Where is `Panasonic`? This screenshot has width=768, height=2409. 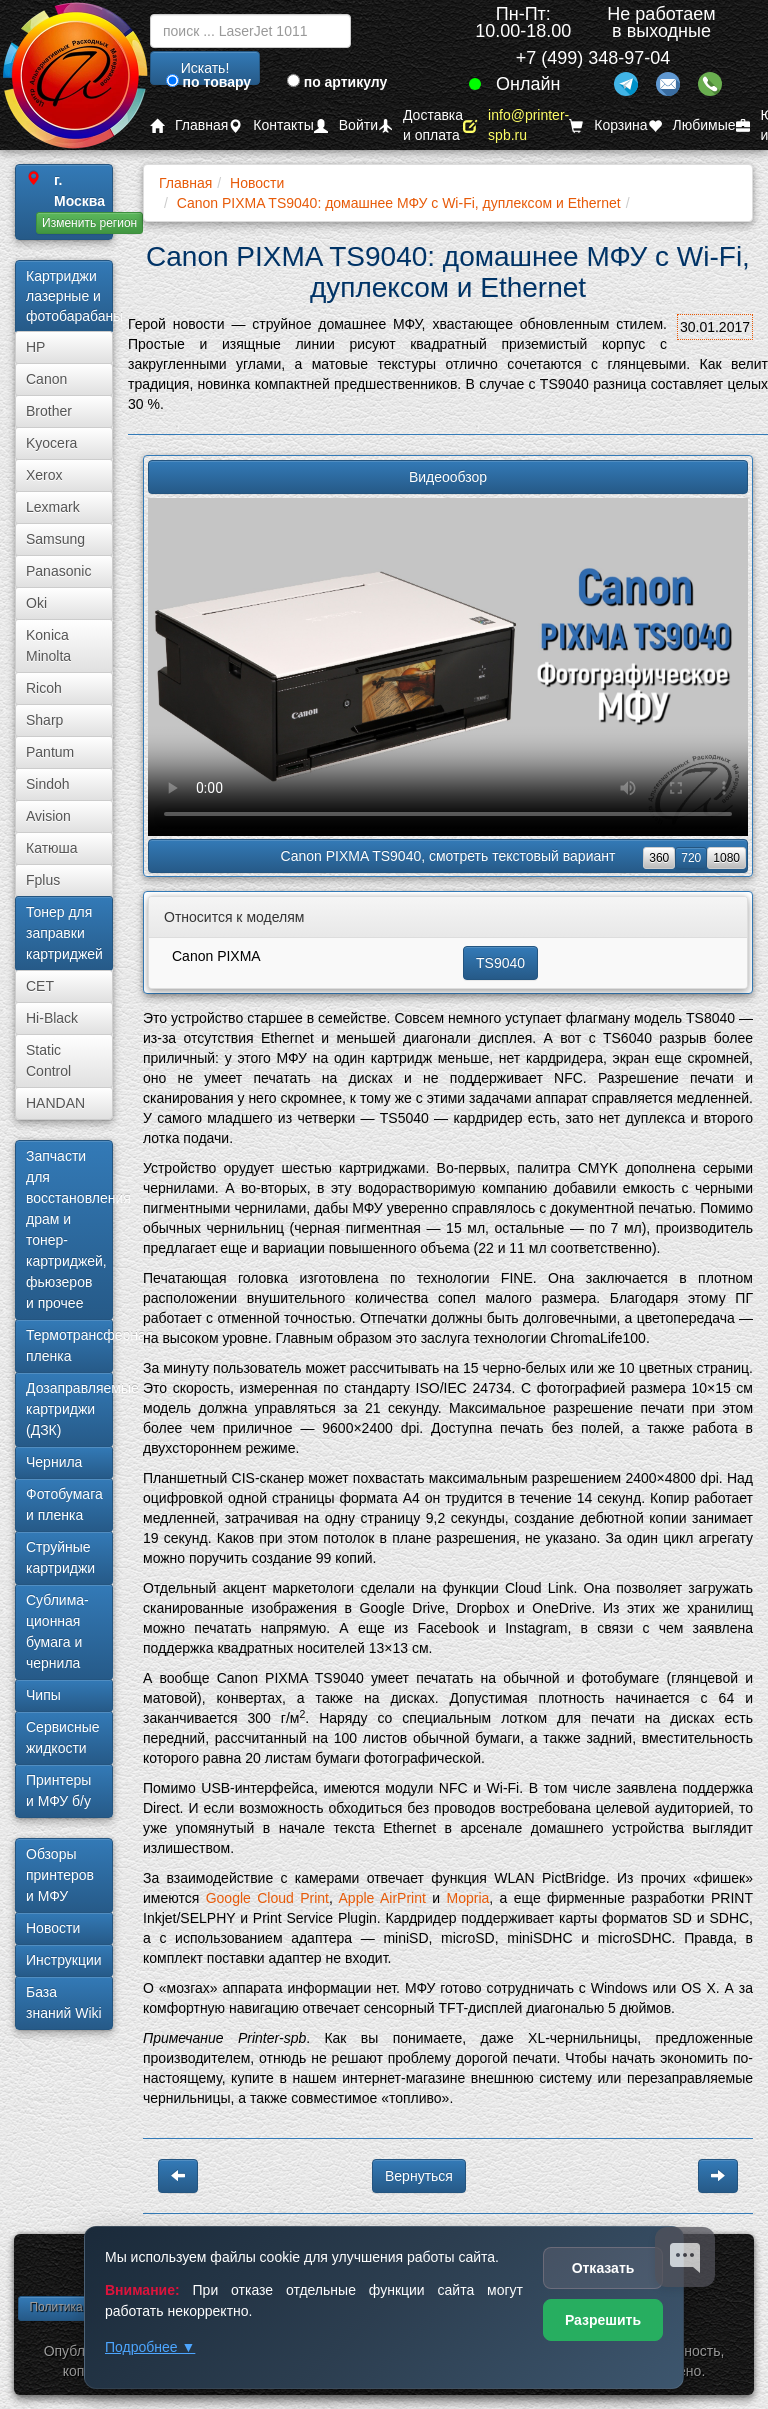 Panasonic is located at coordinates (58, 571).